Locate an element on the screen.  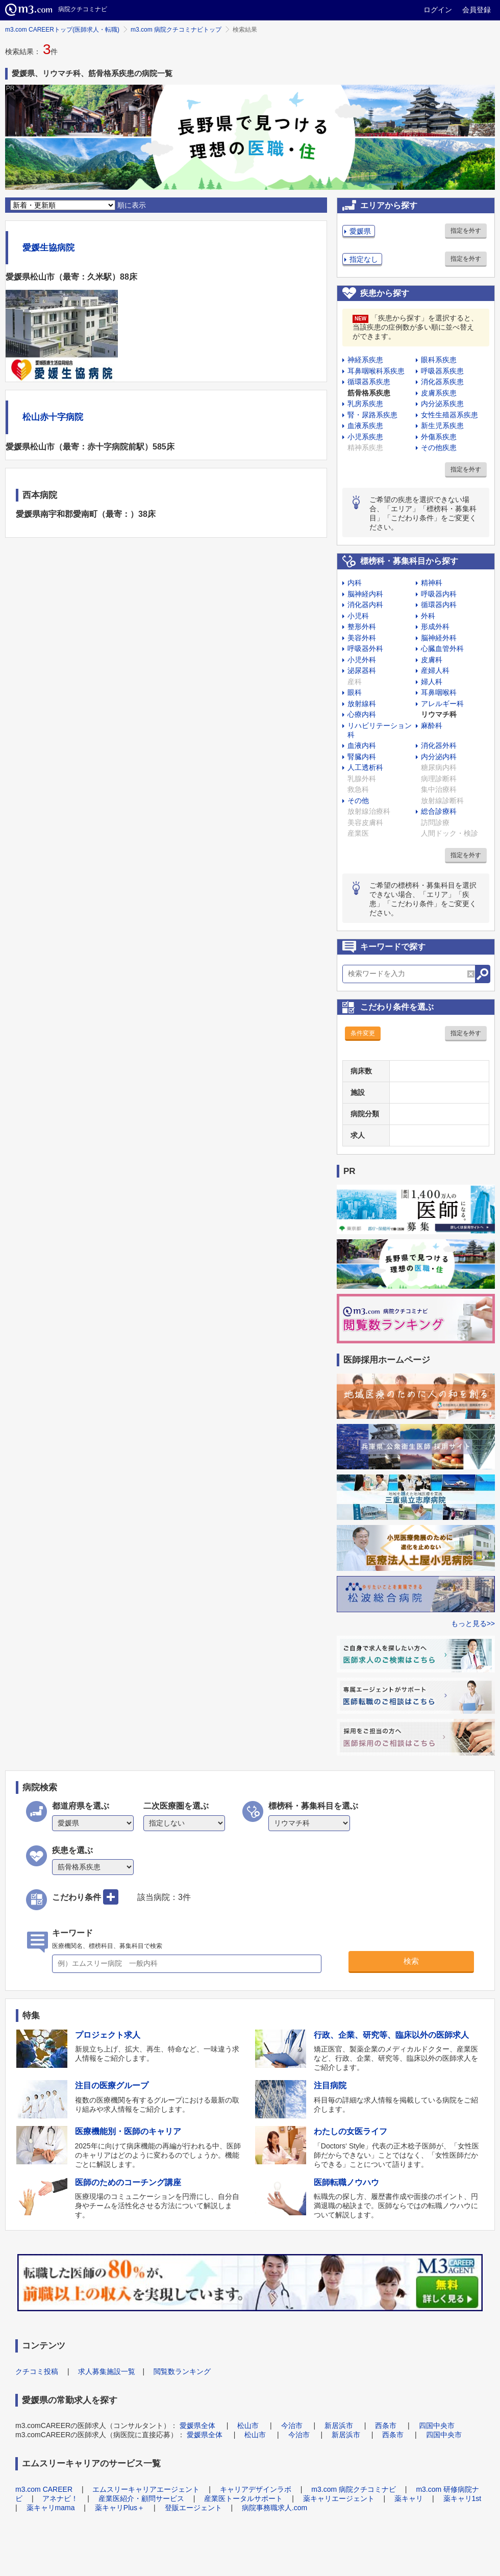
小児外科 is located at coordinates (361, 660).